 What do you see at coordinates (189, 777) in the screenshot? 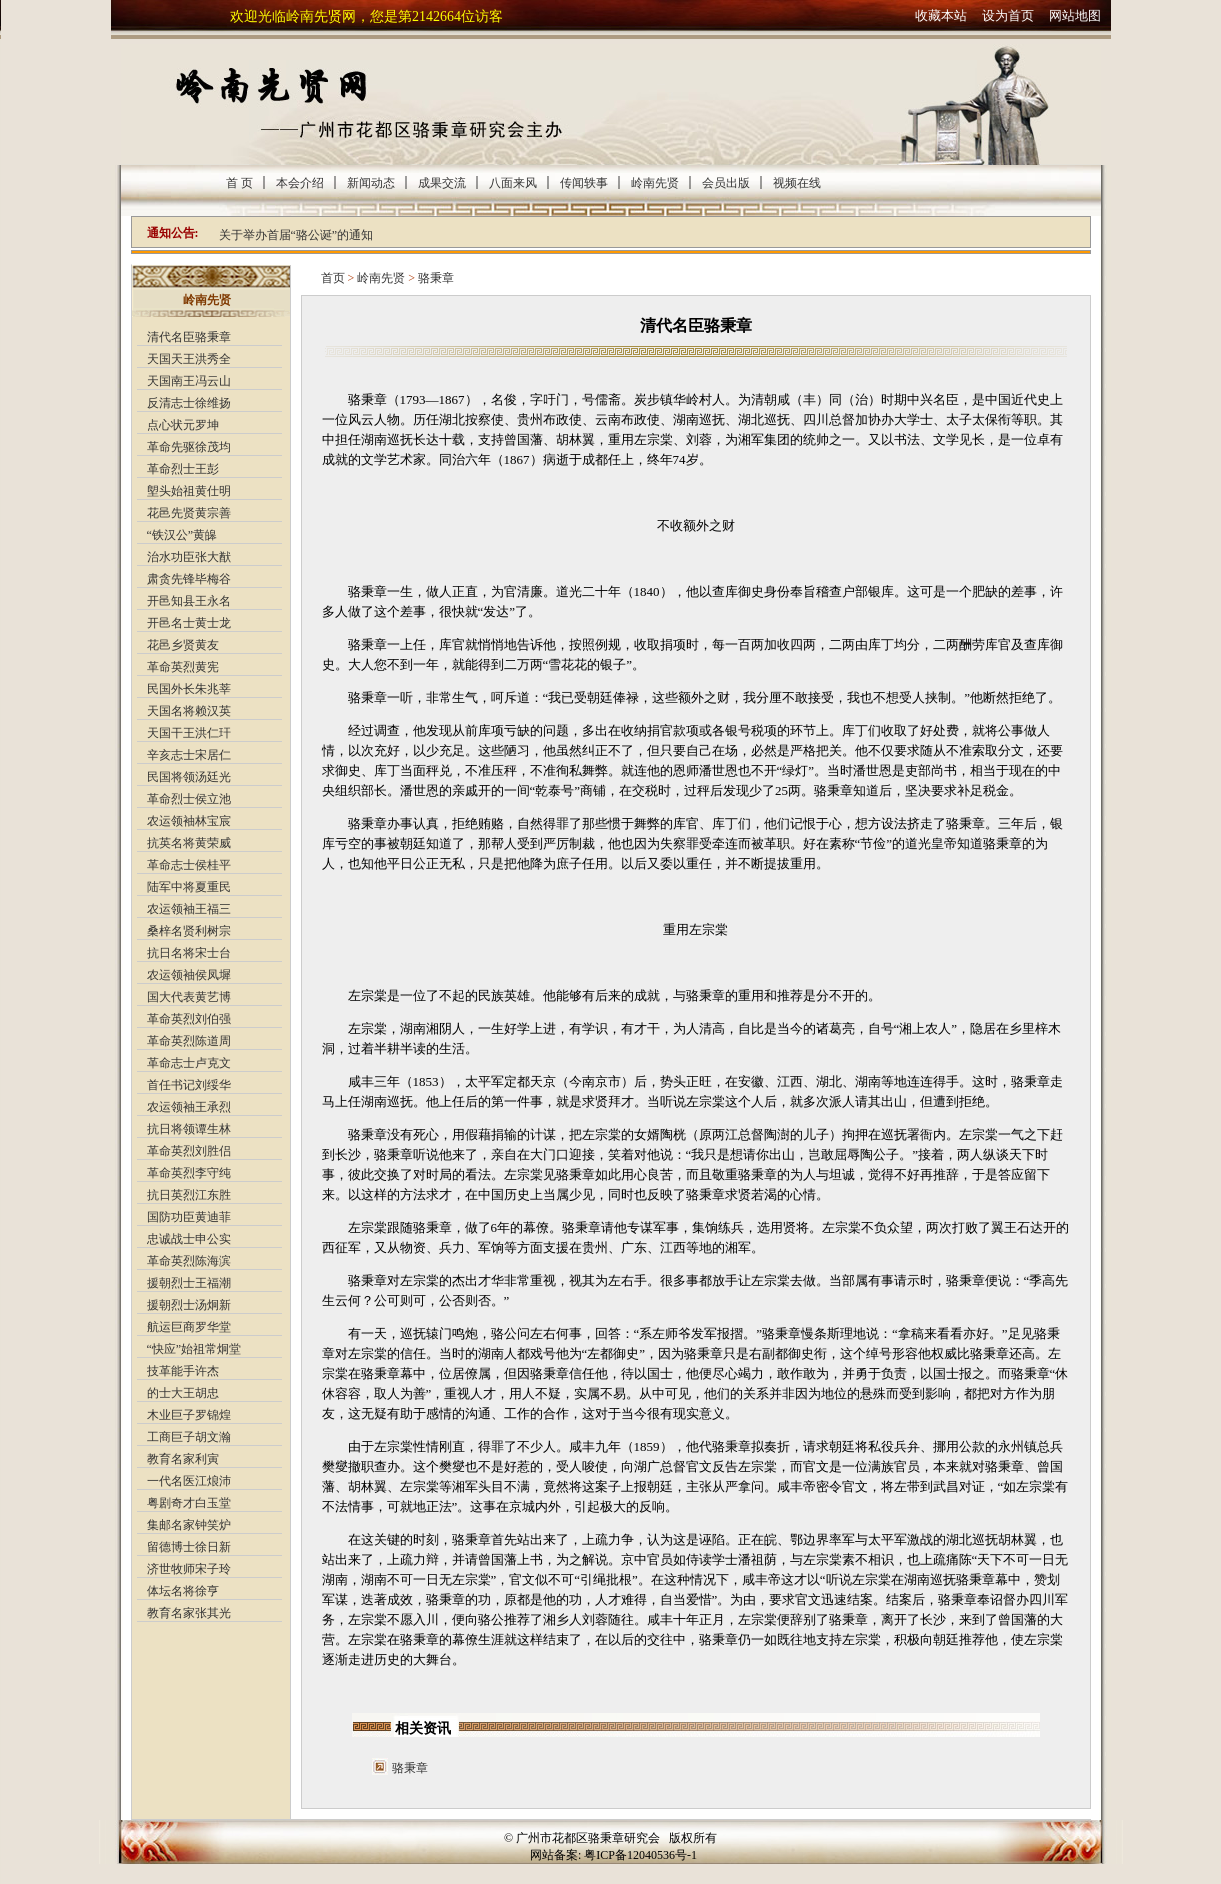
I see `民国将领汤廷光` at bounding box center [189, 777].